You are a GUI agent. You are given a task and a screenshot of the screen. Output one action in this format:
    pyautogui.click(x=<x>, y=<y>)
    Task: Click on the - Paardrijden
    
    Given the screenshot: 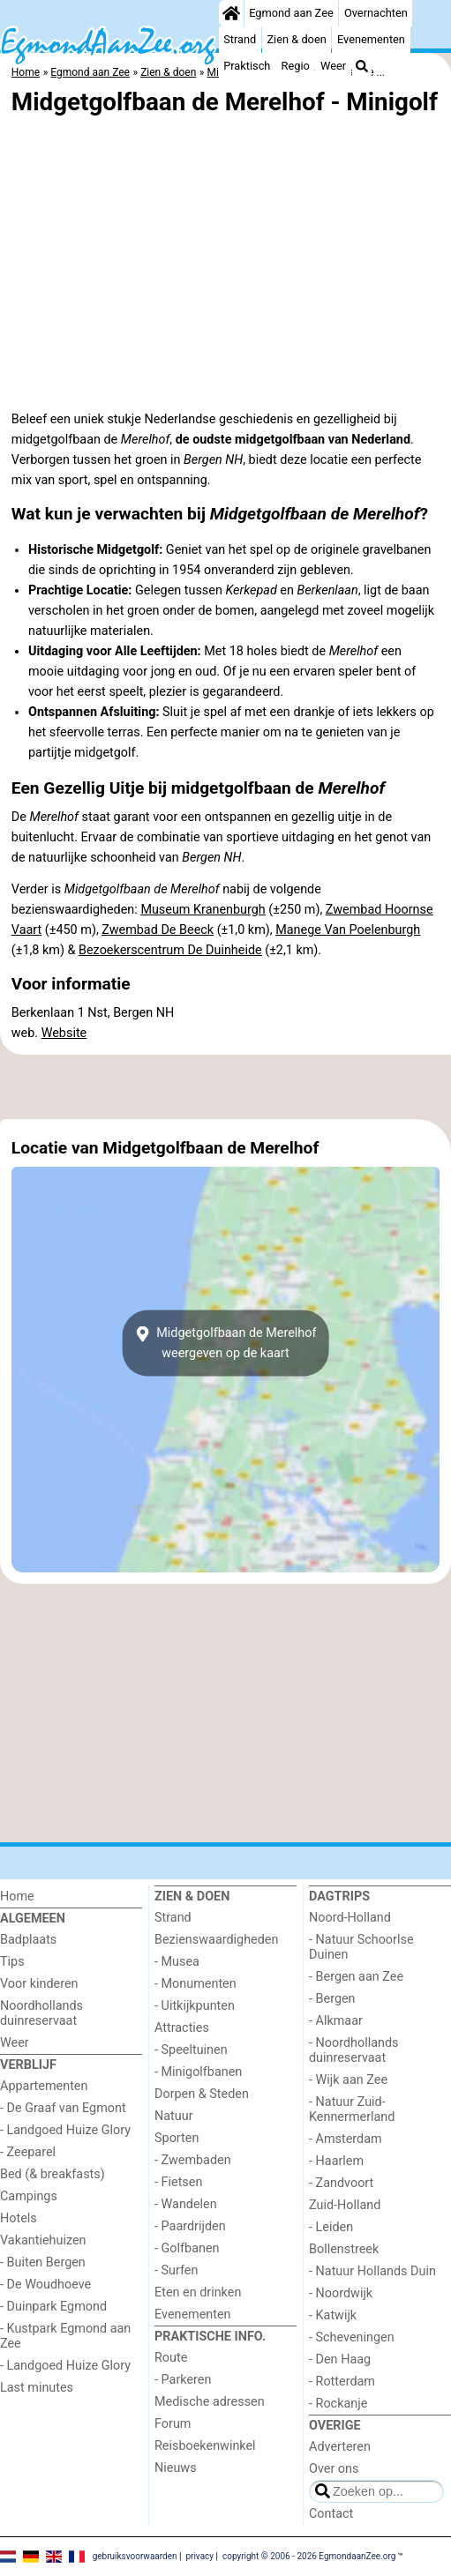 What is the action you would take?
    pyautogui.click(x=190, y=2226)
    